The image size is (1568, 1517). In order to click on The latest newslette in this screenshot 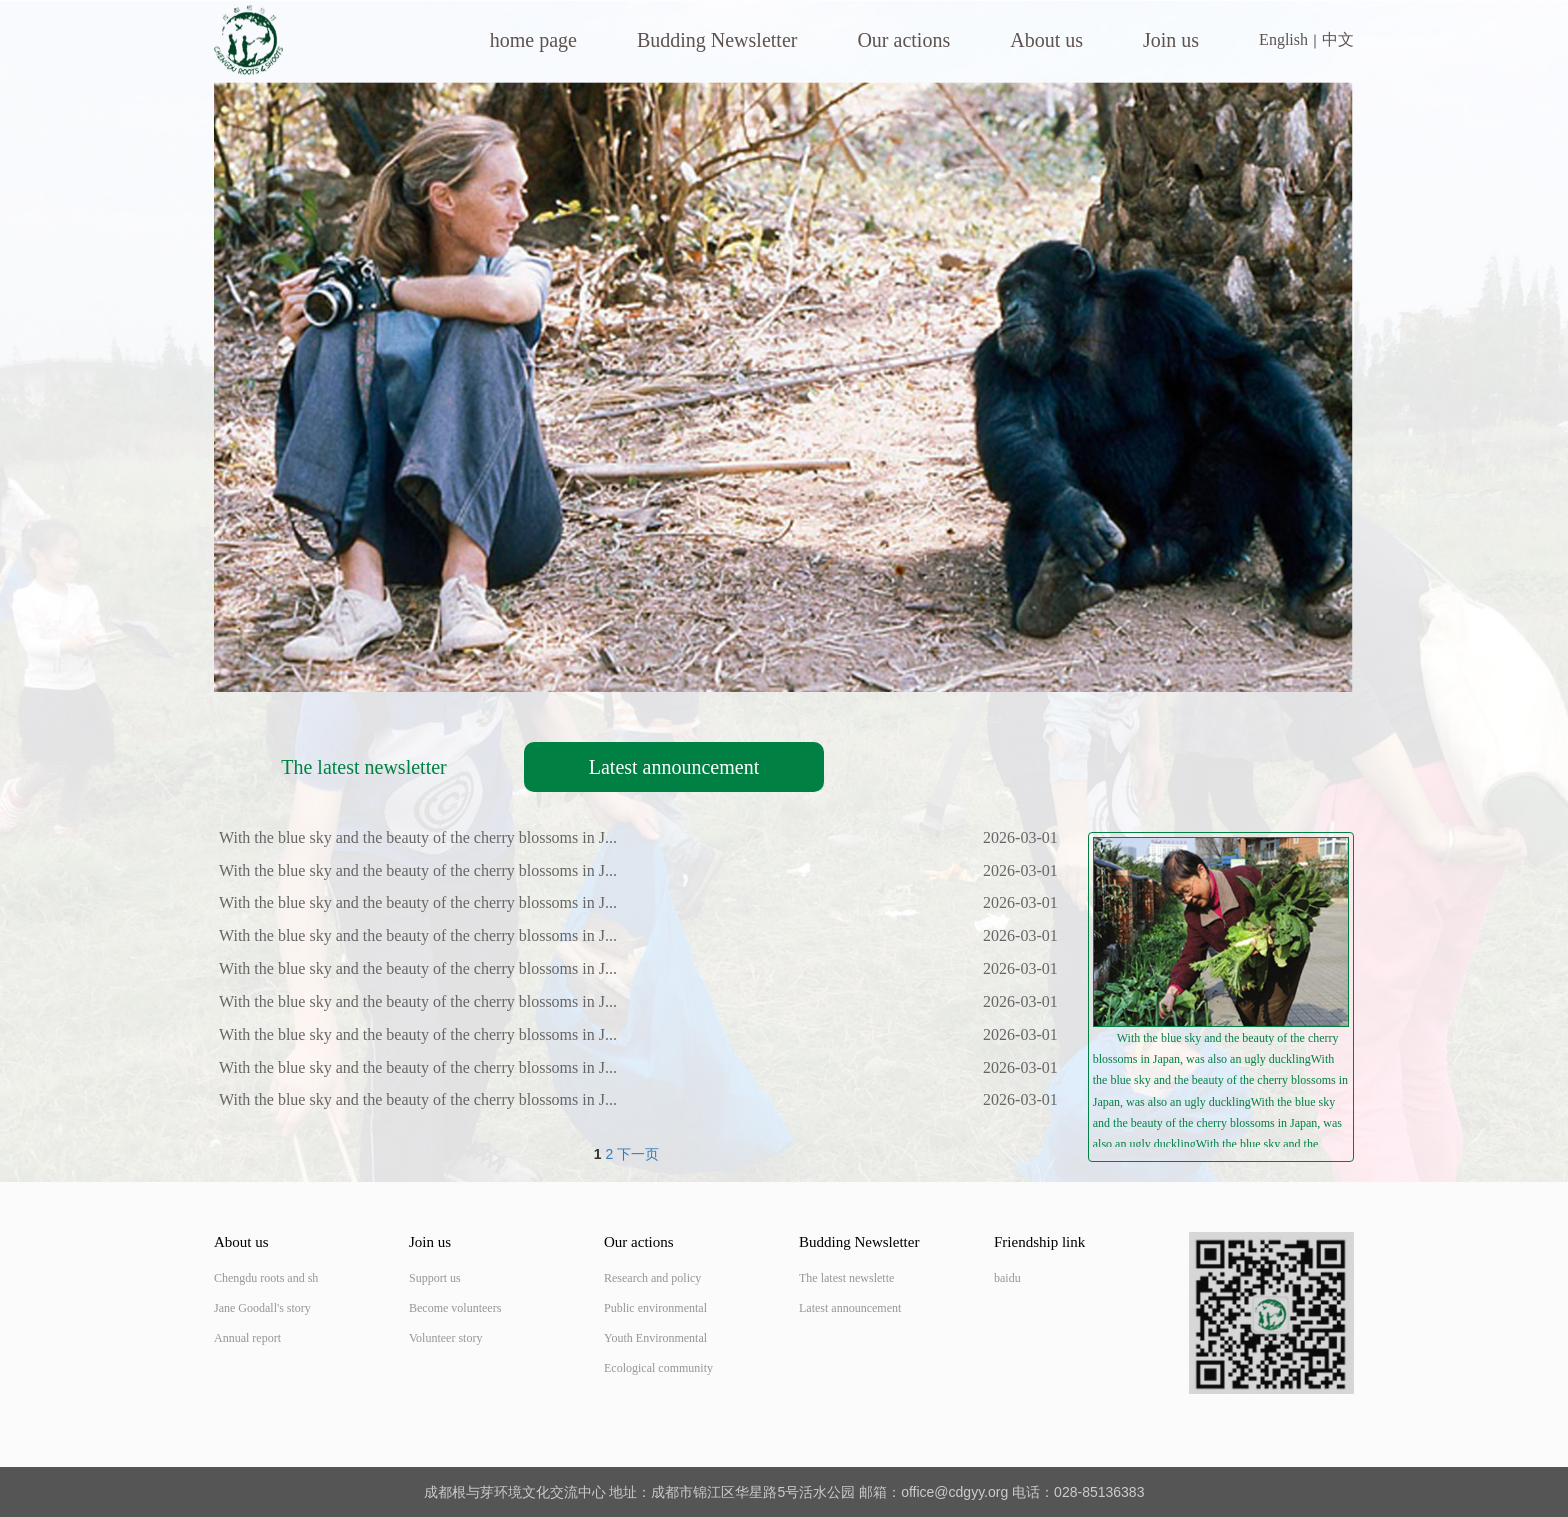, I will do `click(846, 1278)`.